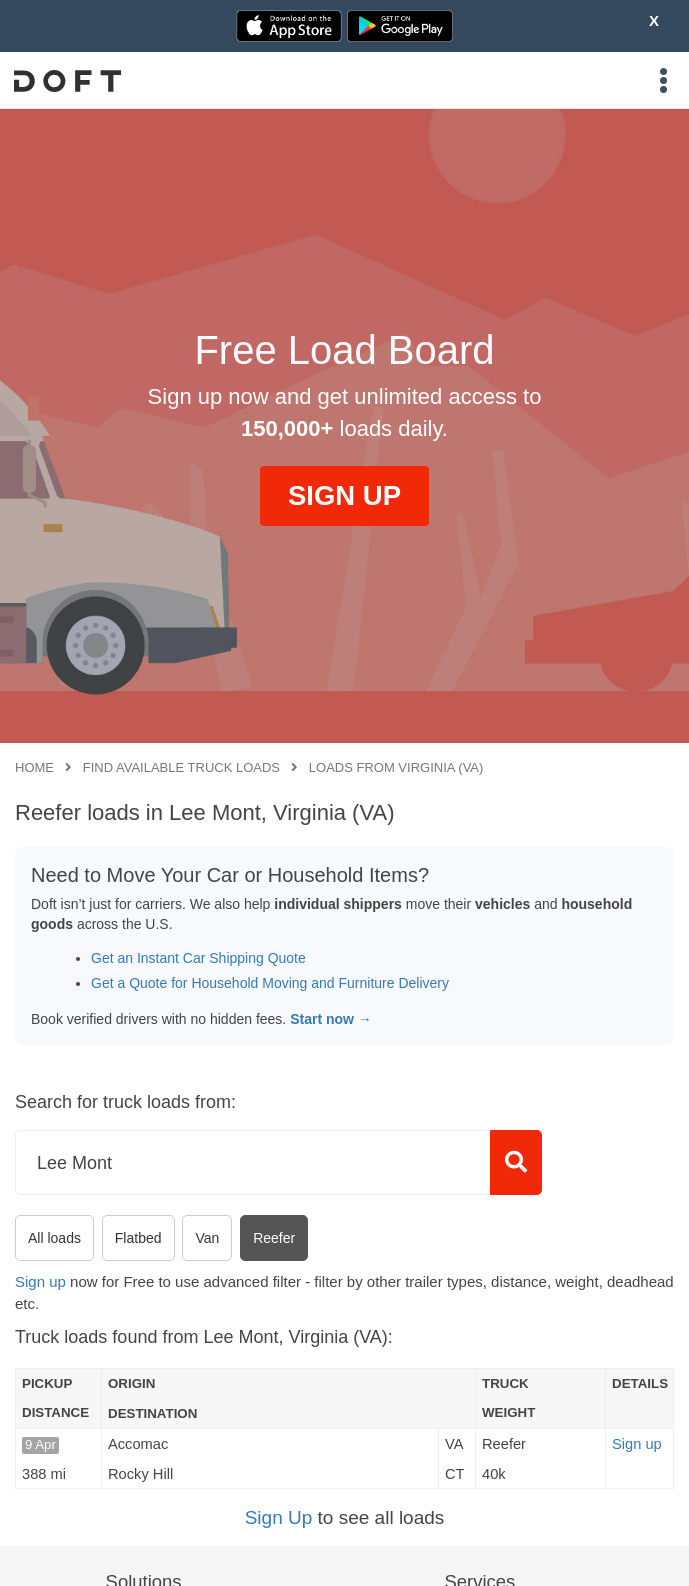  I want to click on Sign up, so click(40, 1281).